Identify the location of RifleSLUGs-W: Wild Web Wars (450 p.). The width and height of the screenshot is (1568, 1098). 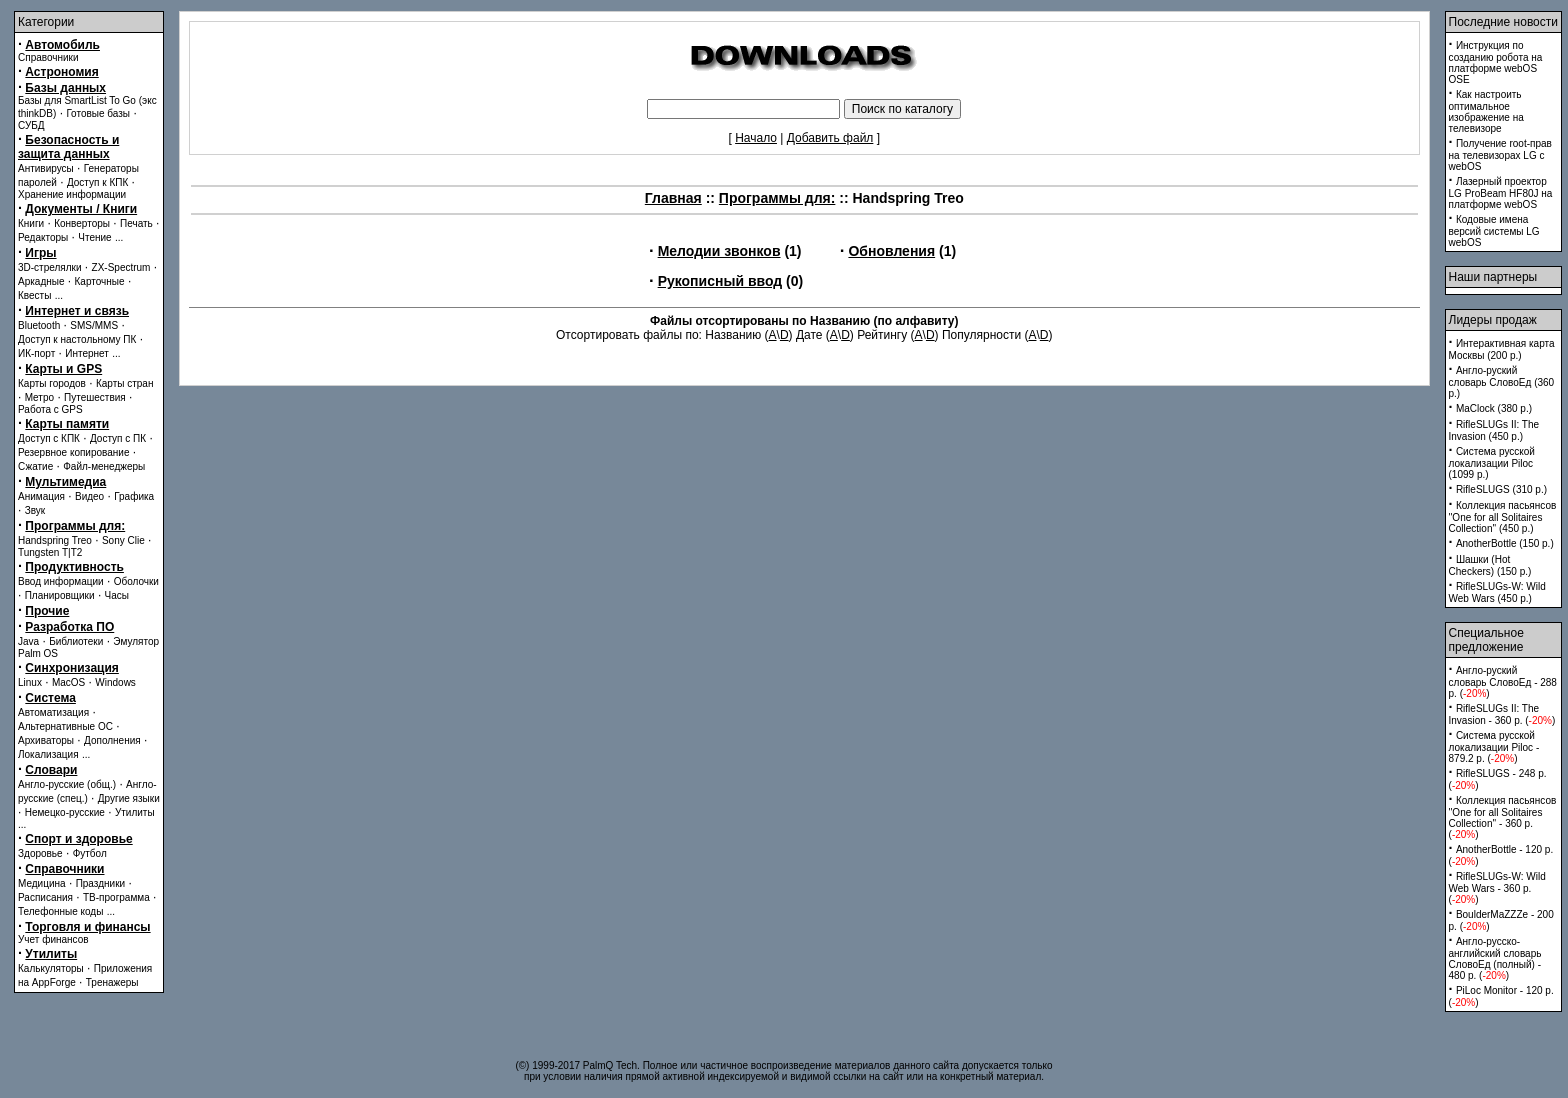
(1497, 592).